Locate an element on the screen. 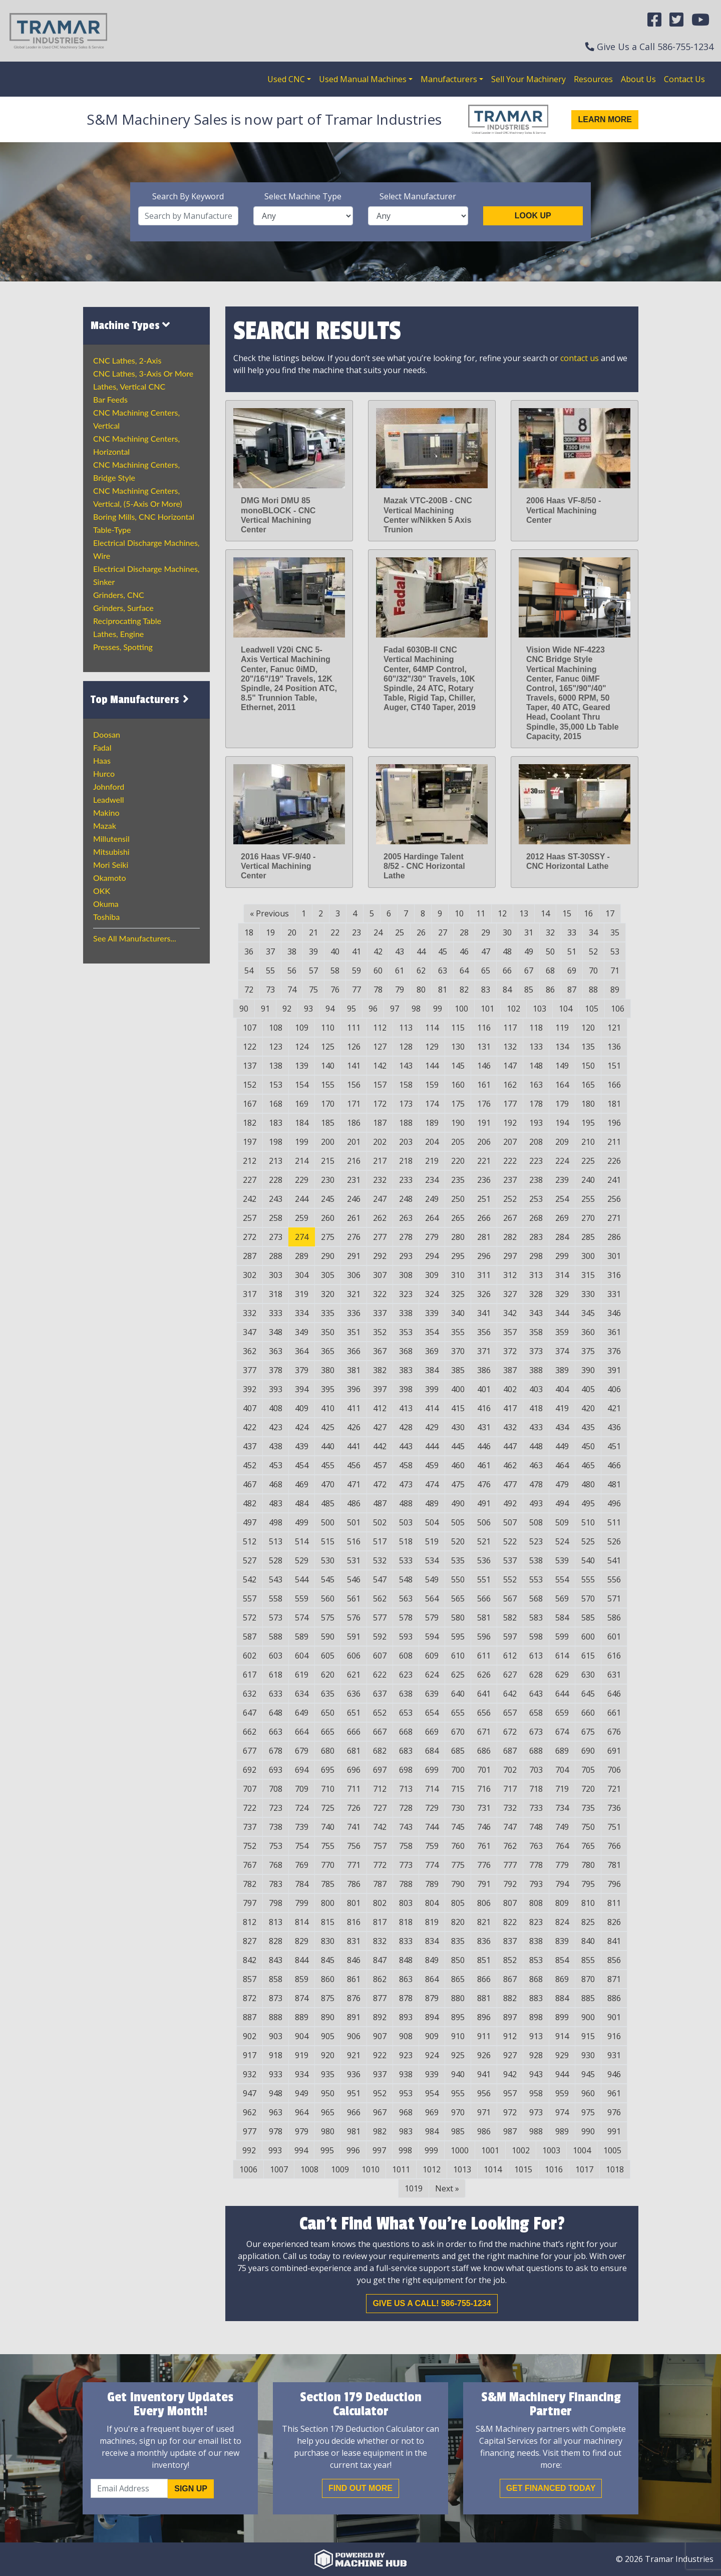 The width and height of the screenshot is (721, 2576). 945 is located at coordinates (588, 2074).